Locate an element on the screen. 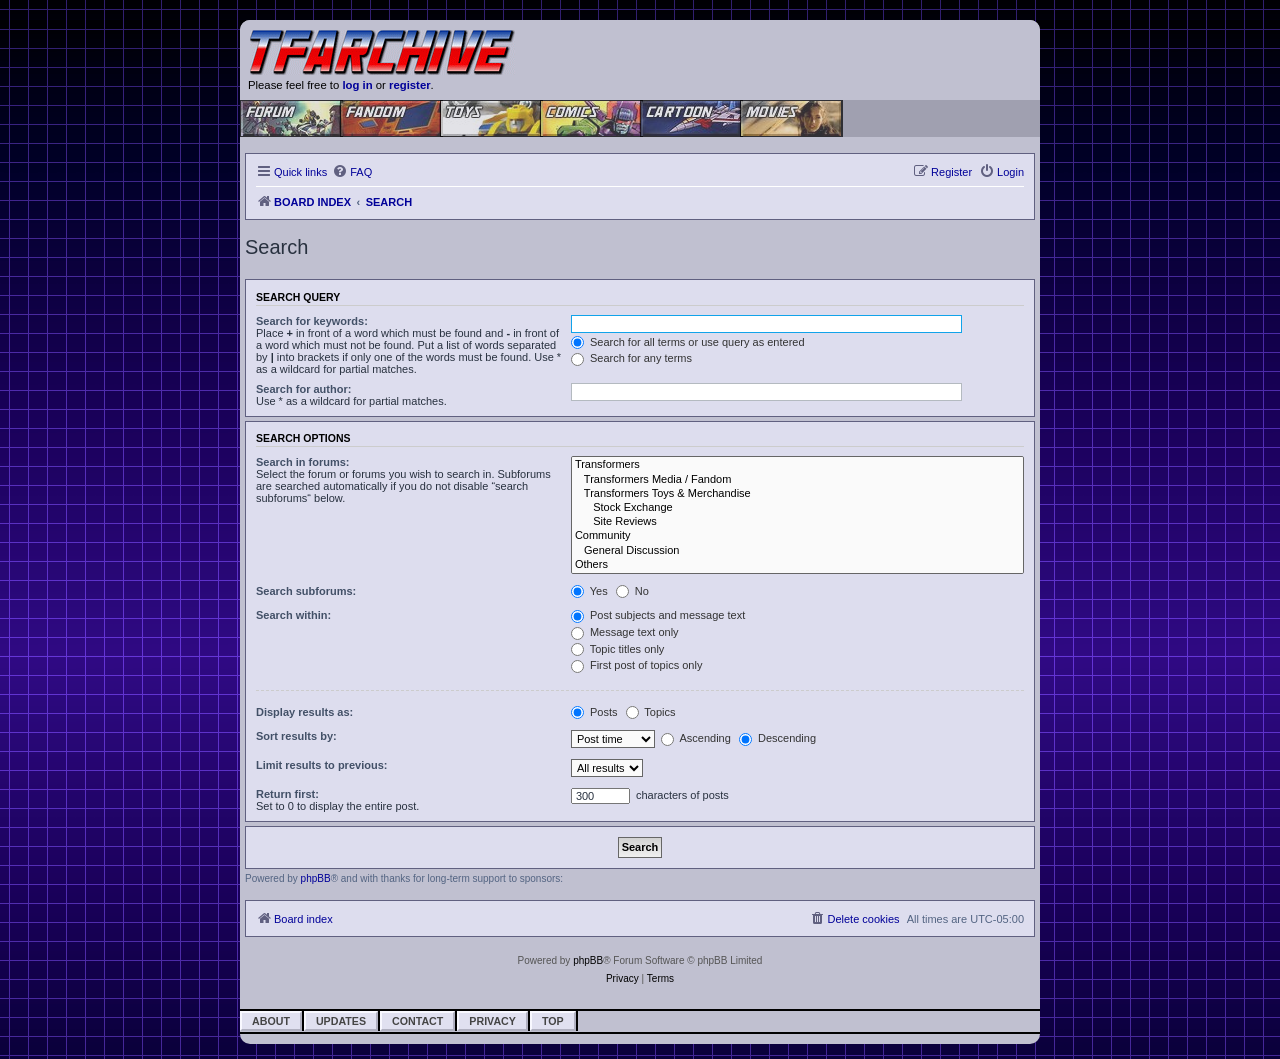  Search within: is located at coordinates (293, 615).